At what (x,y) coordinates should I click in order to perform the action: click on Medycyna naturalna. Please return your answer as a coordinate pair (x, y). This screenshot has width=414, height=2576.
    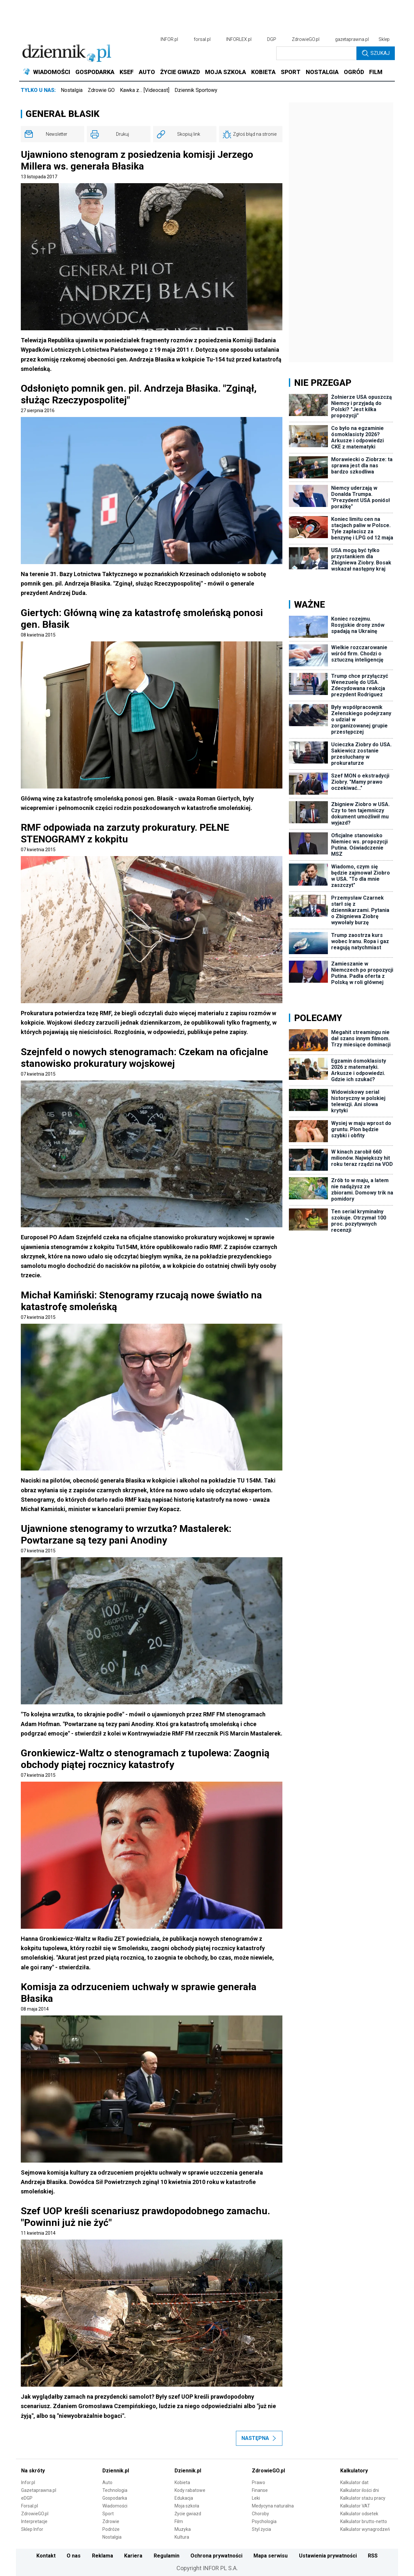
    Looking at the image, I should click on (273, 2505).